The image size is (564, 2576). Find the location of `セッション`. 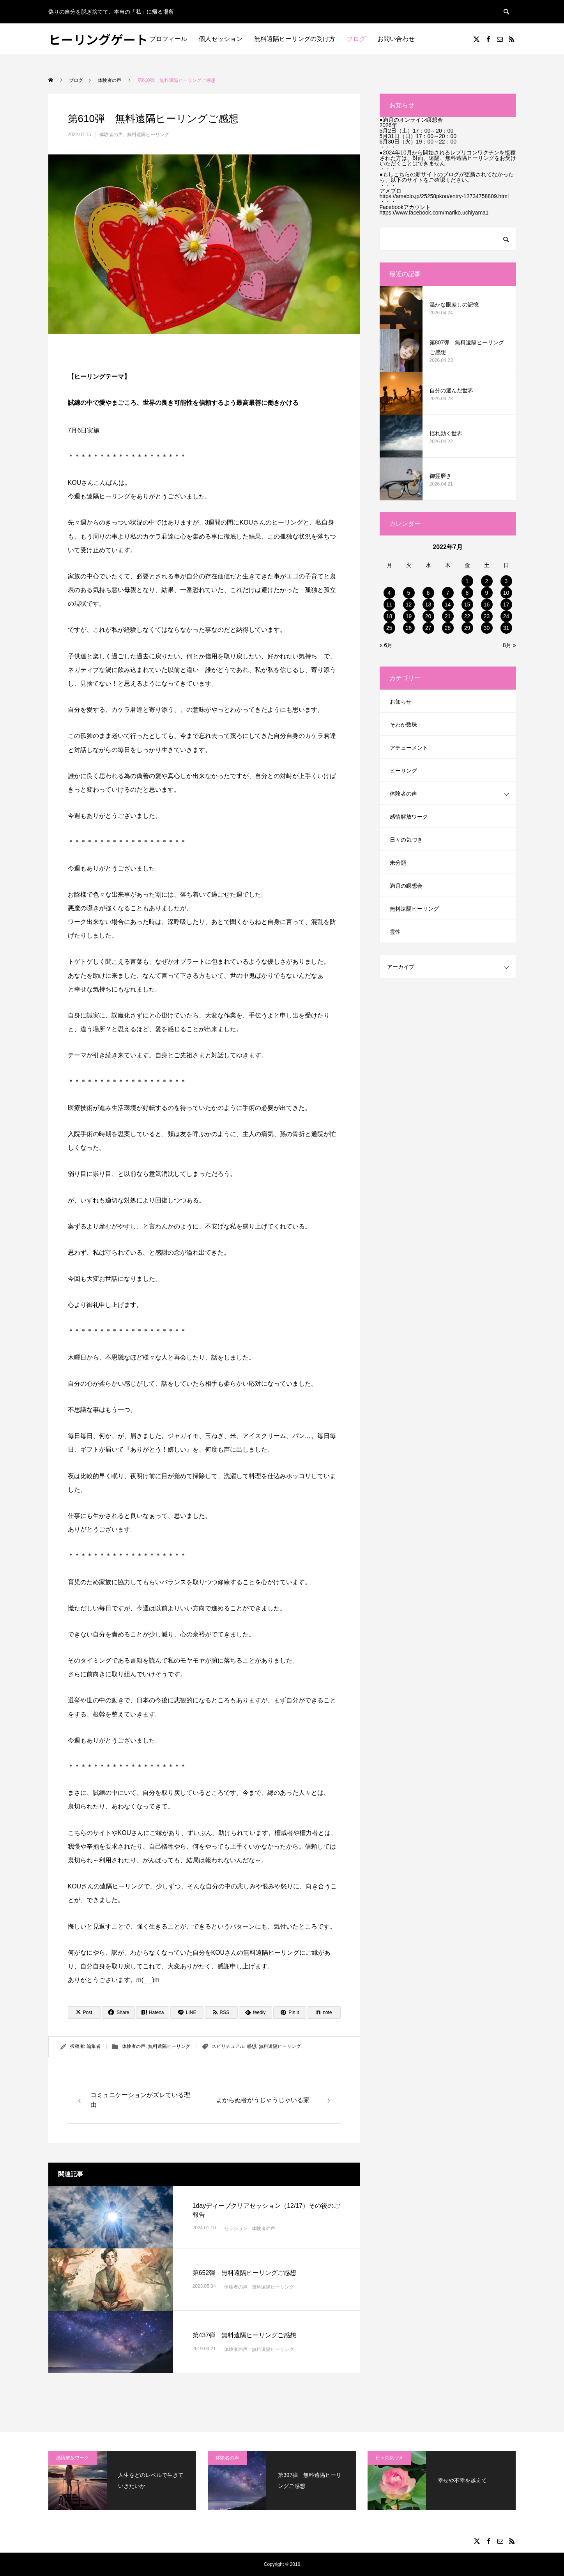

セッション is located at coordinates (236, 2228).